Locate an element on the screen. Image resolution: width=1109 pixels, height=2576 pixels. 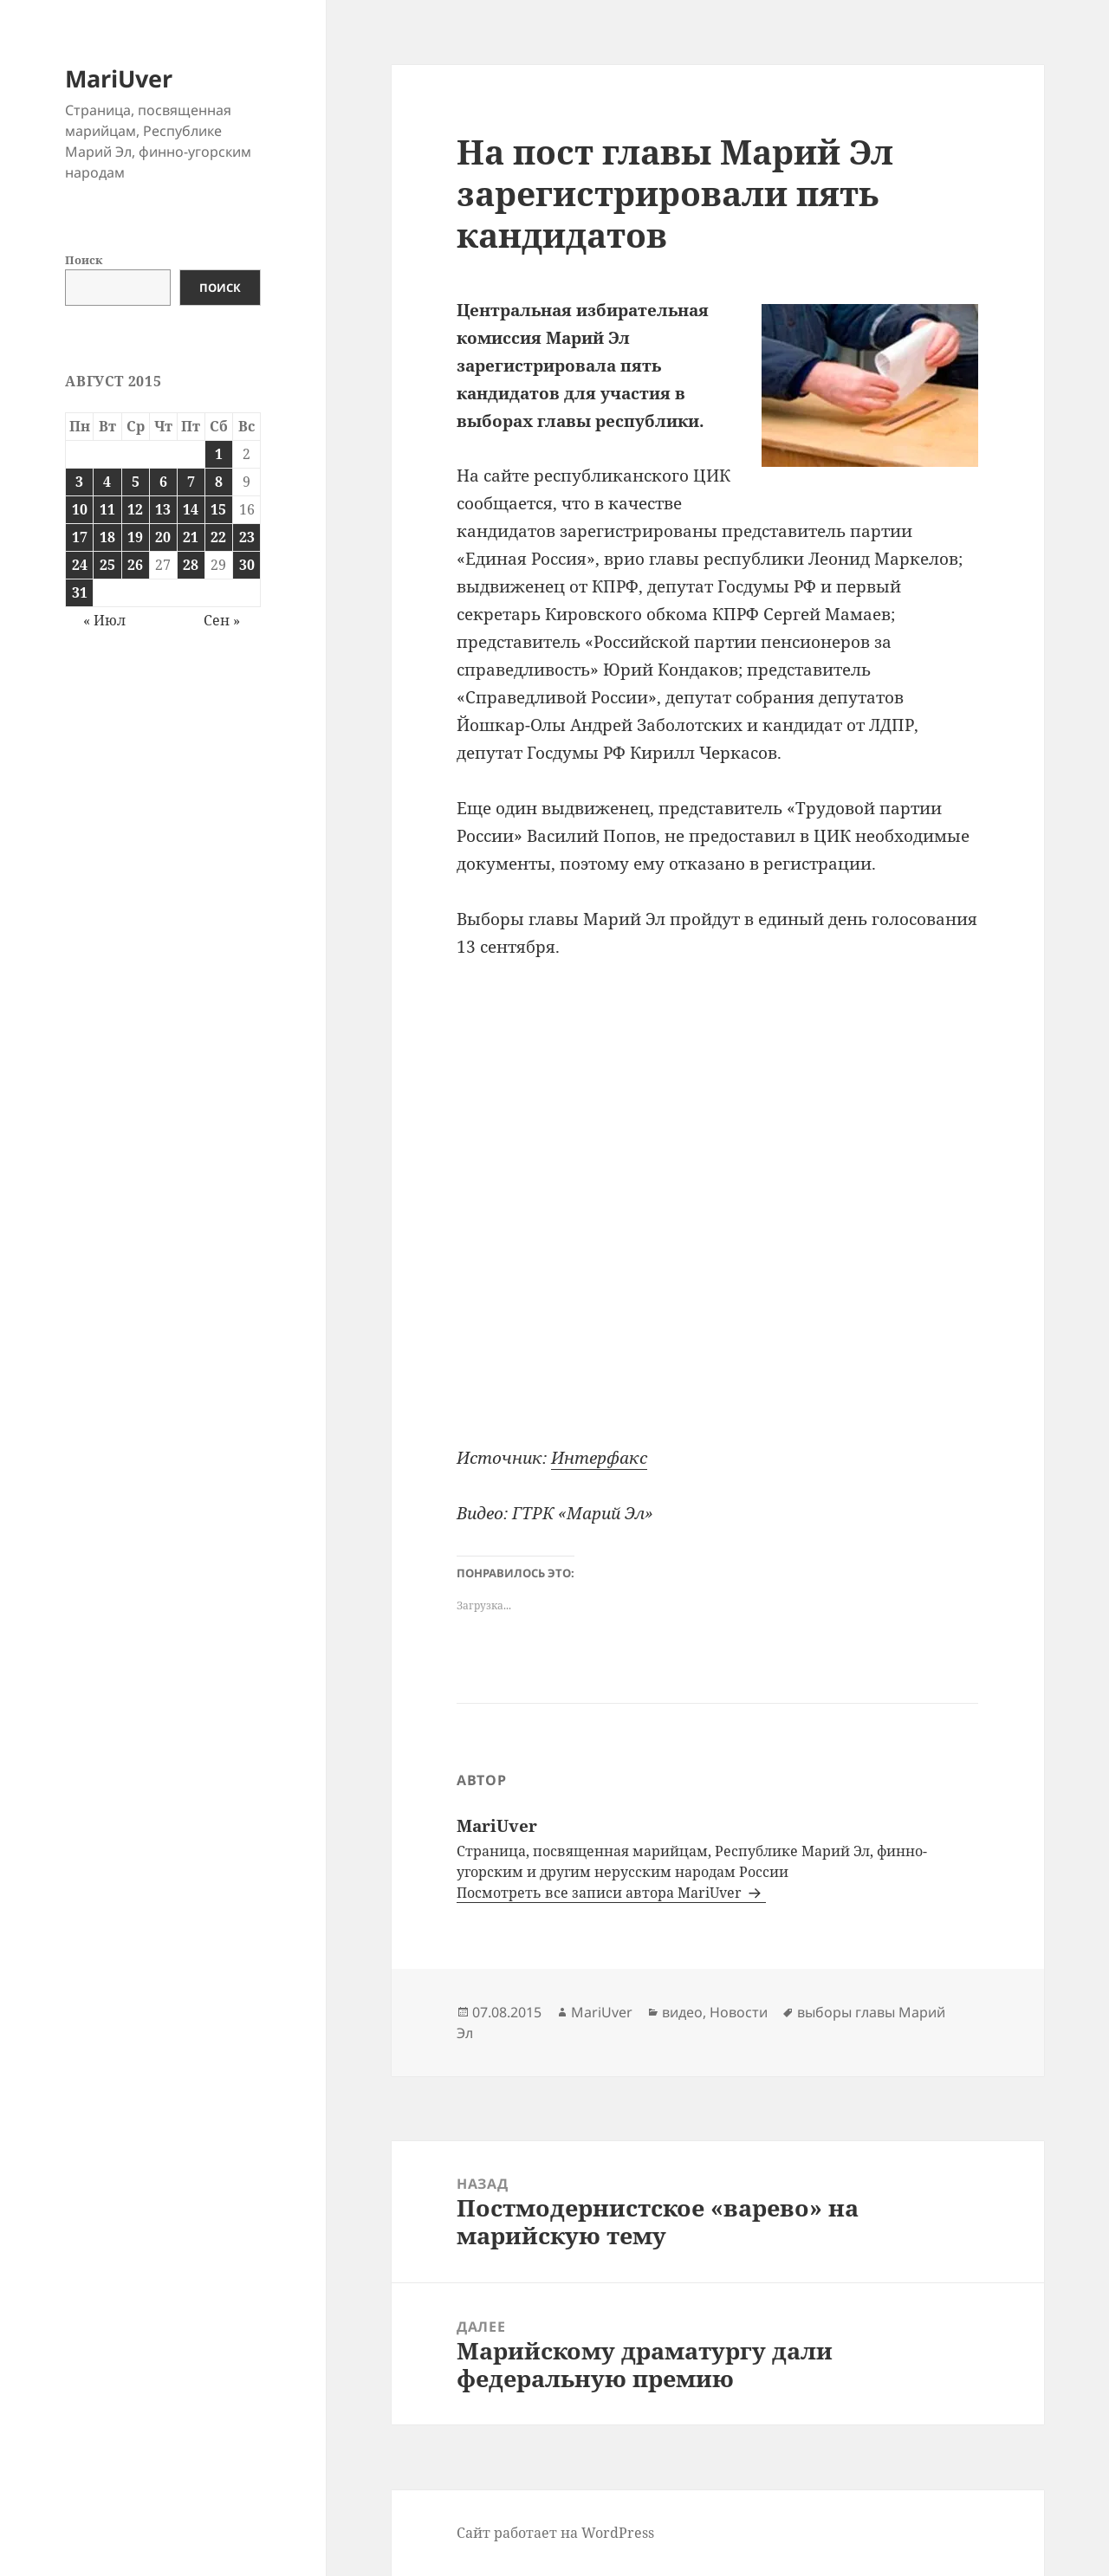
10 [Записи, опубликованные 10.08.2015] is located at coordinates (80, 509).